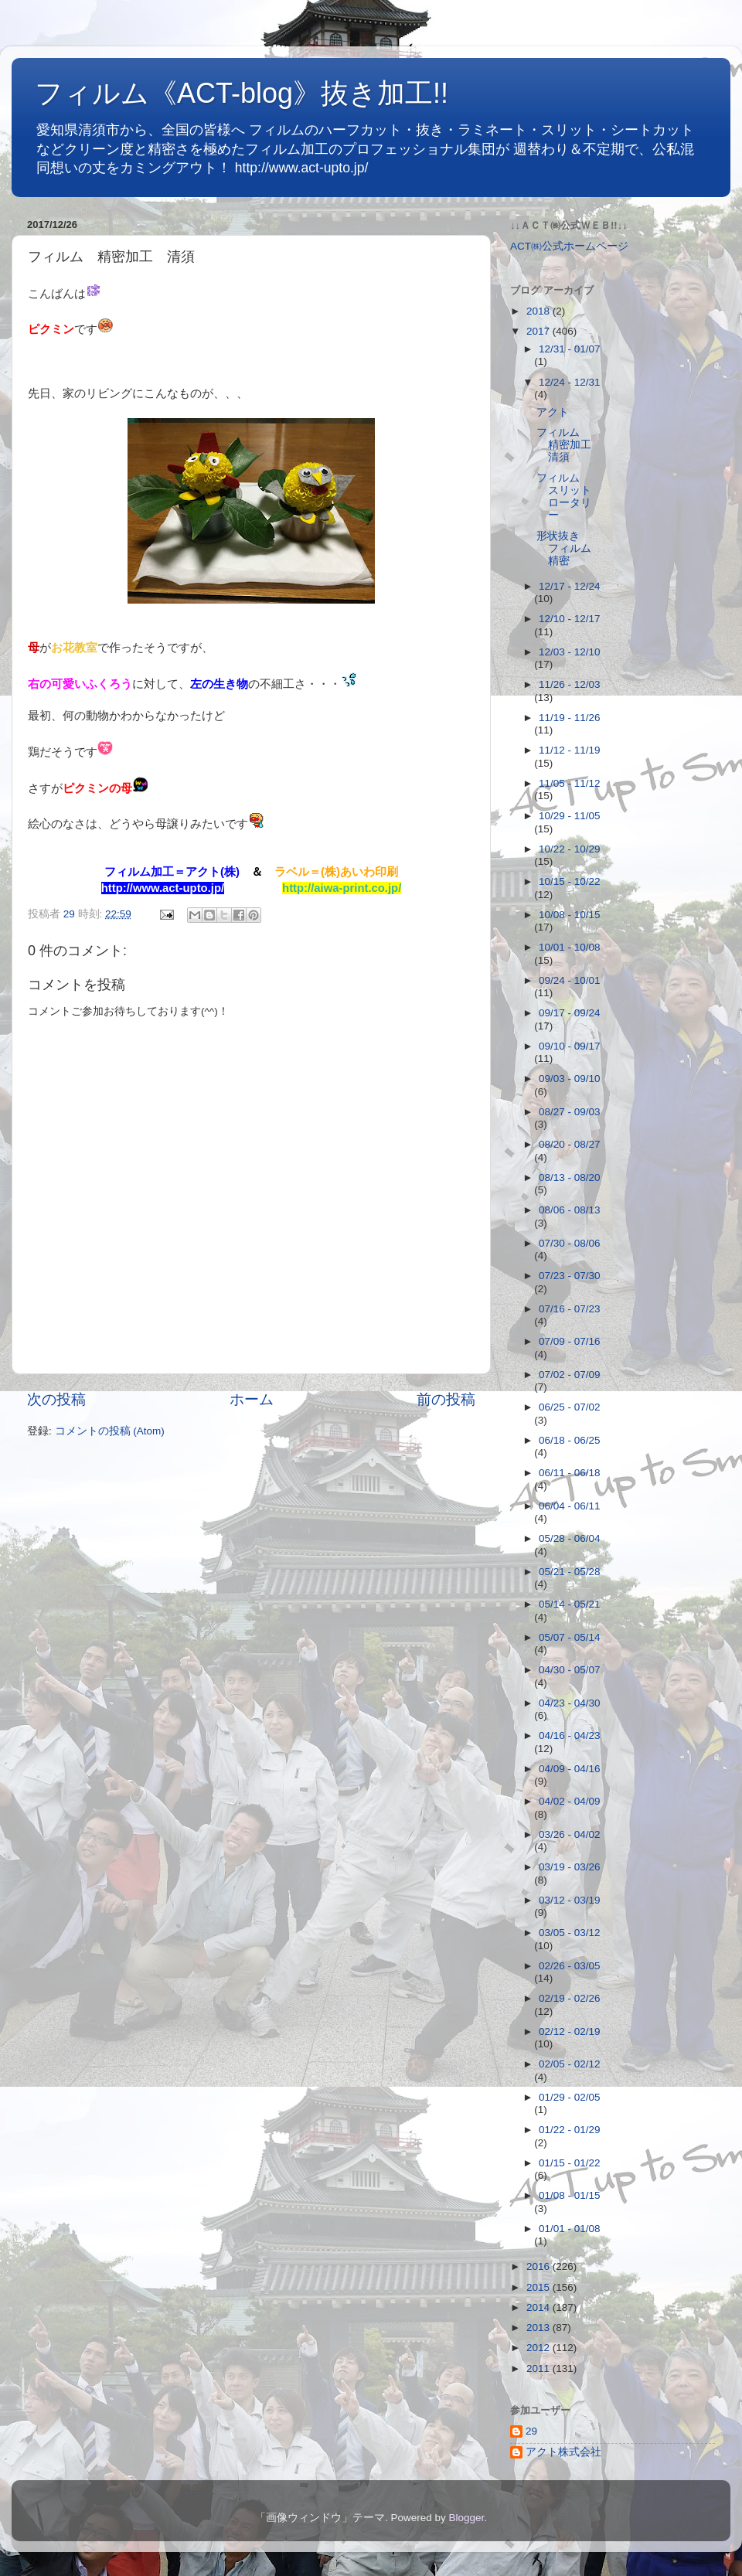 Image resolution: width=742 pixels, height=2576 pixels. Describe the element at coordinates (446, 1399) in the screenshot. I see `前の投稿` at that location.